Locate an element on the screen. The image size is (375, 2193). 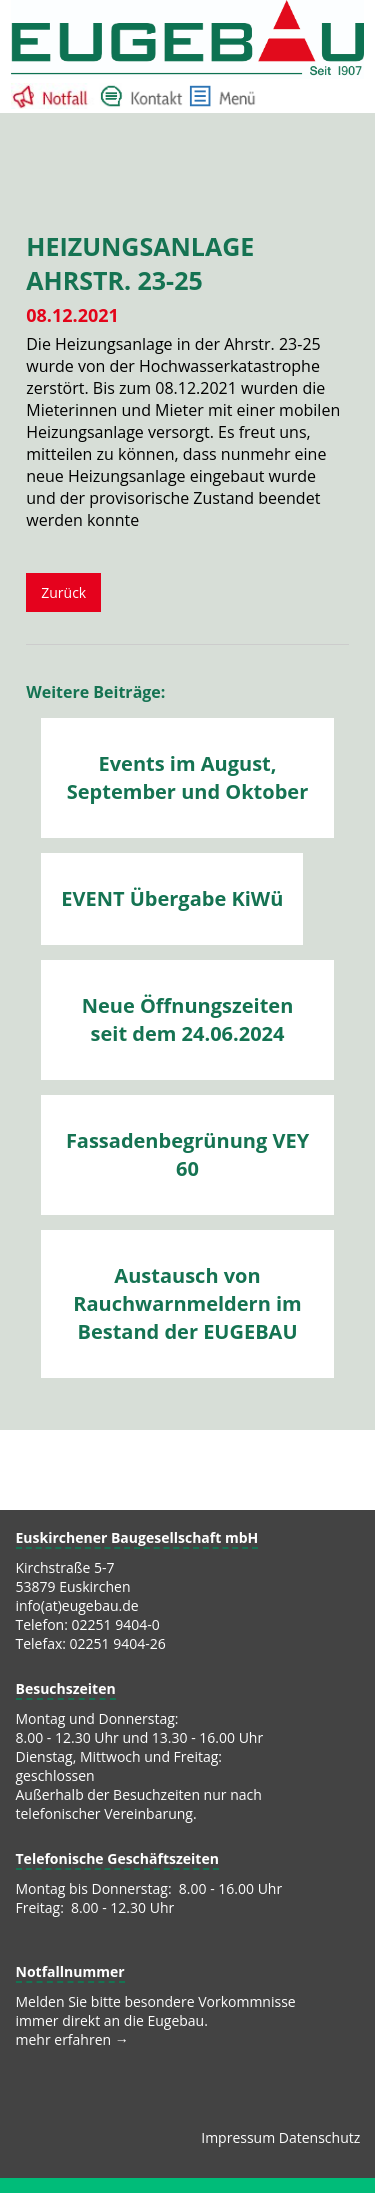
Zurück is located at coordinates (63, 592).